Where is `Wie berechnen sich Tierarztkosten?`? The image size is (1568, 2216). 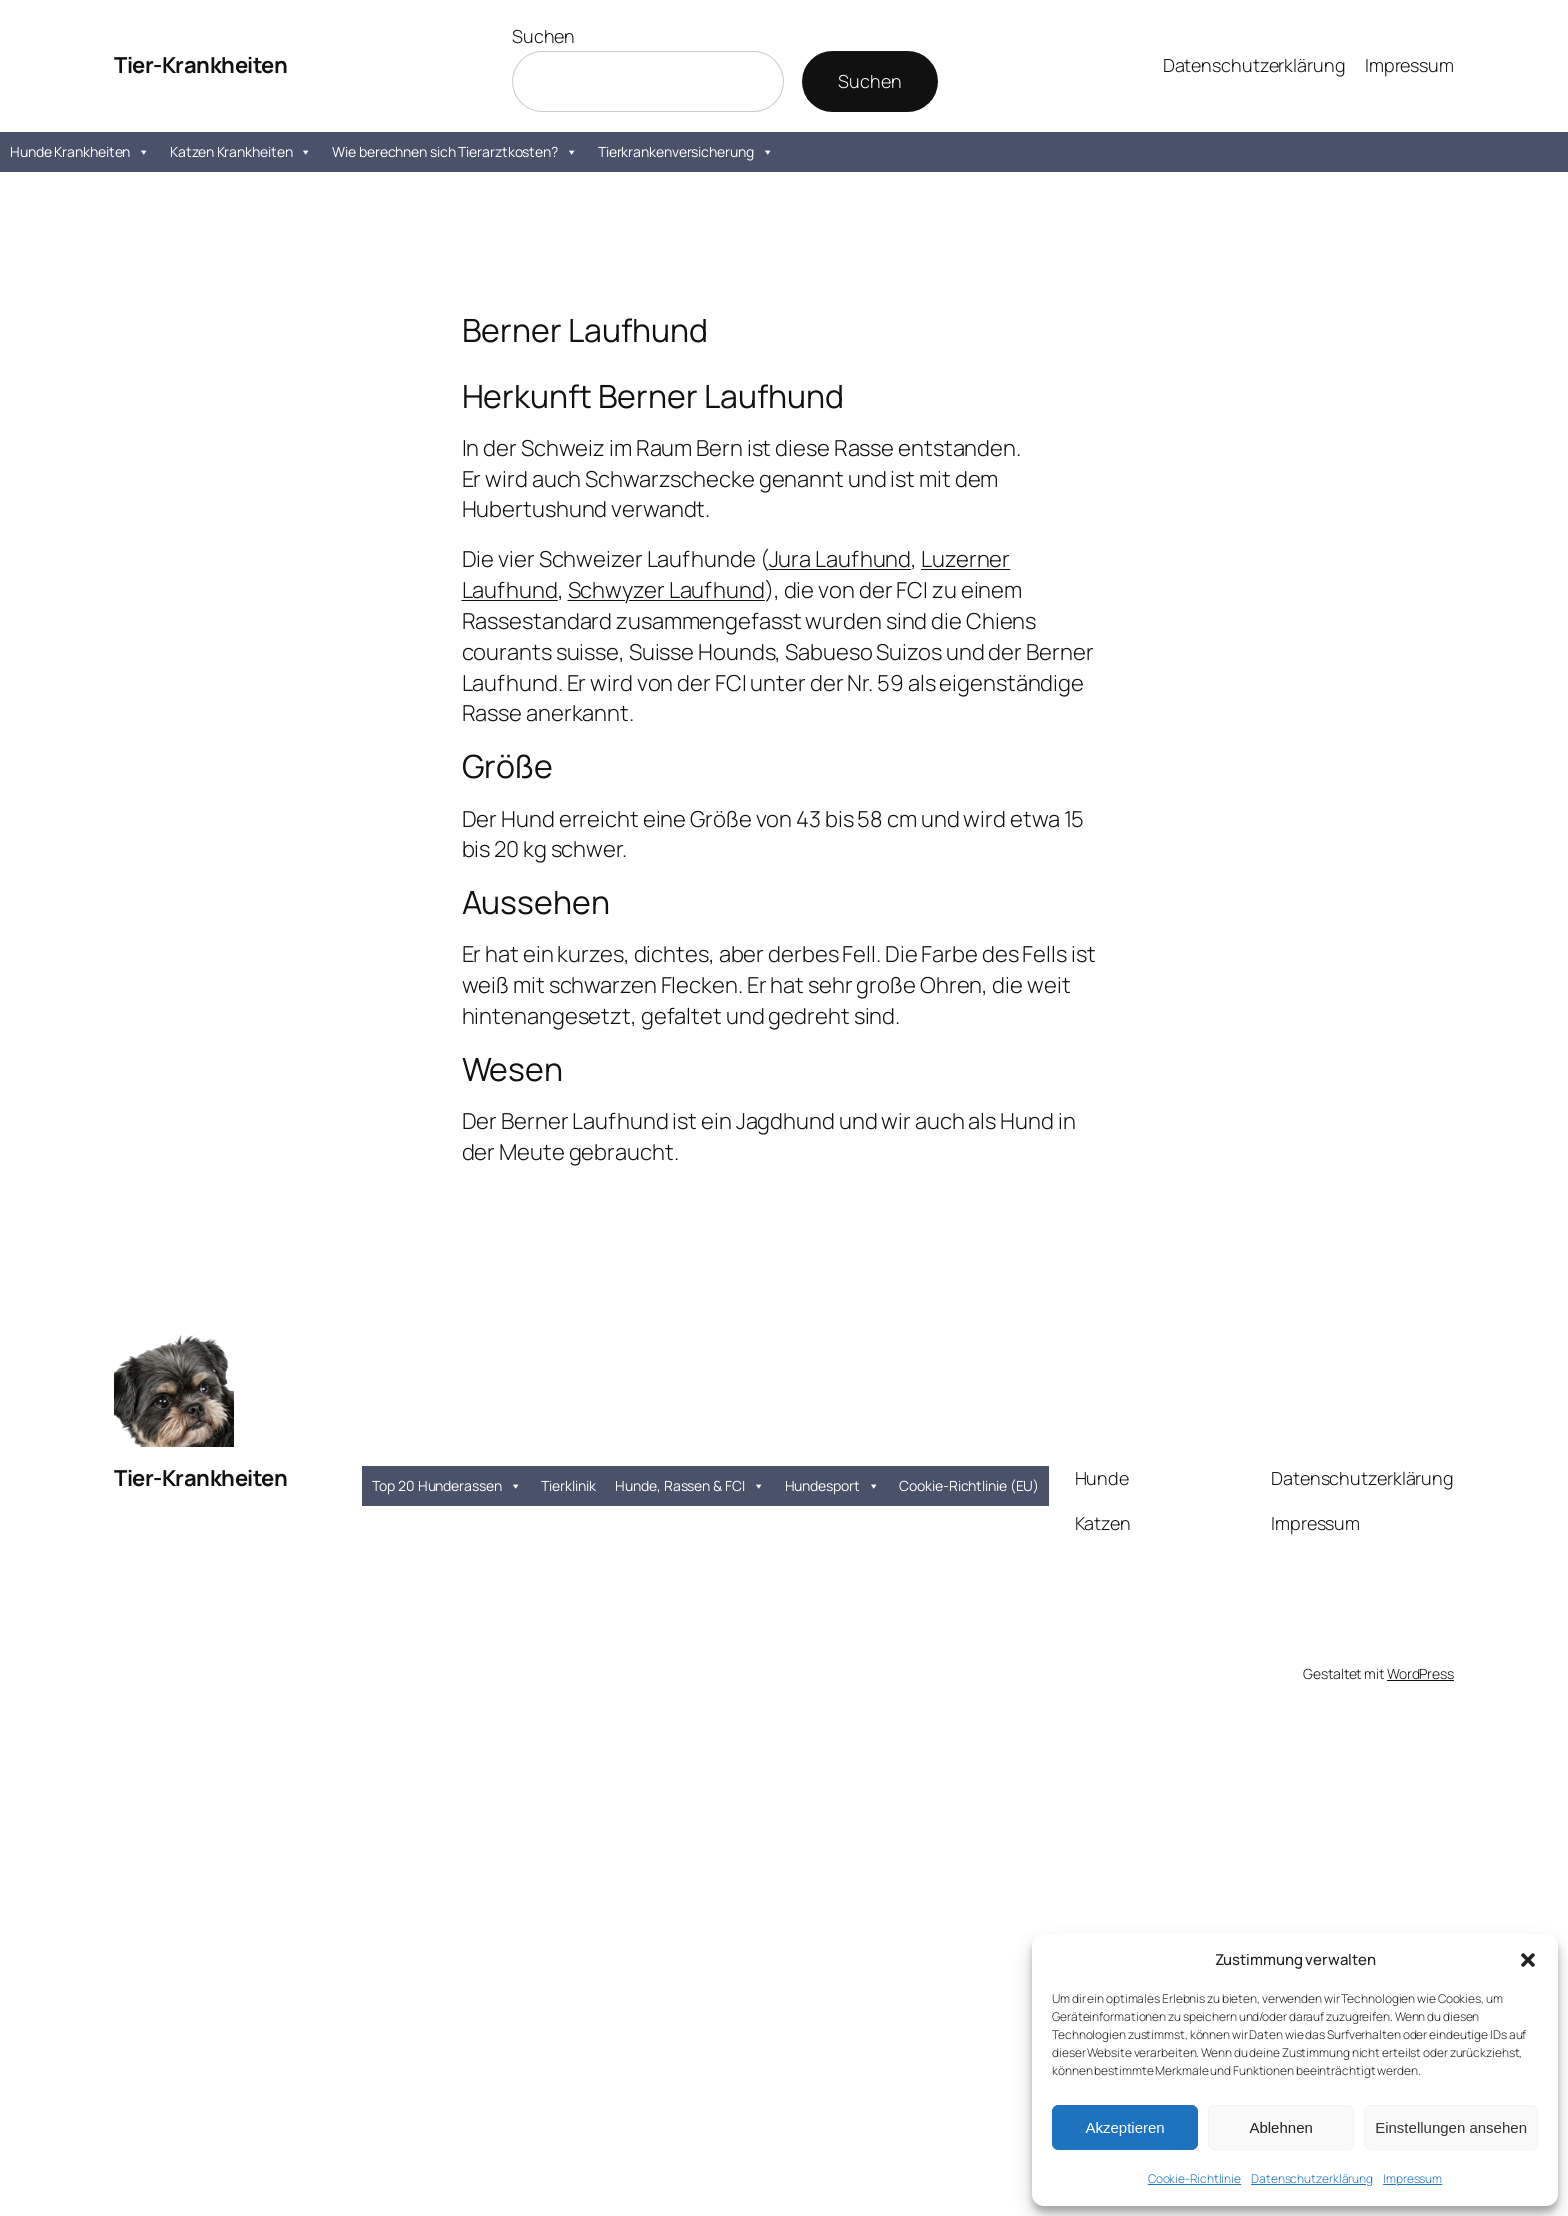 Wie berechnen sich Tierarztkosten? is located at coordinates (455, 152).